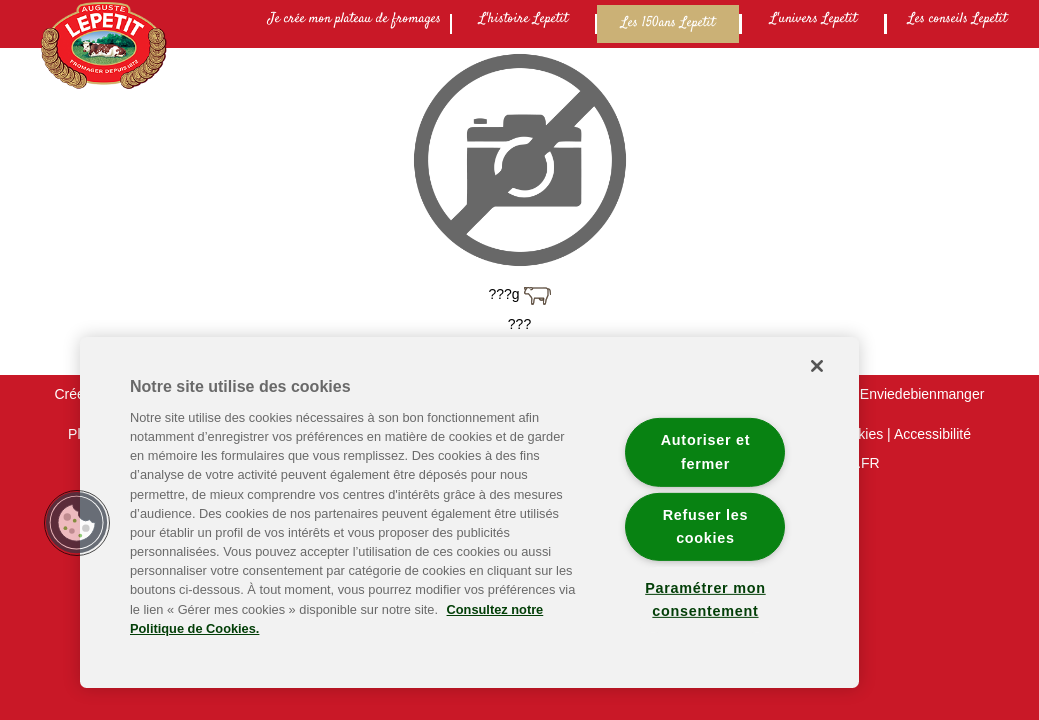 The width and height of the screenshot is (1039, 720). I want to click on Paramétrer mon consentement, so click(705, 599).